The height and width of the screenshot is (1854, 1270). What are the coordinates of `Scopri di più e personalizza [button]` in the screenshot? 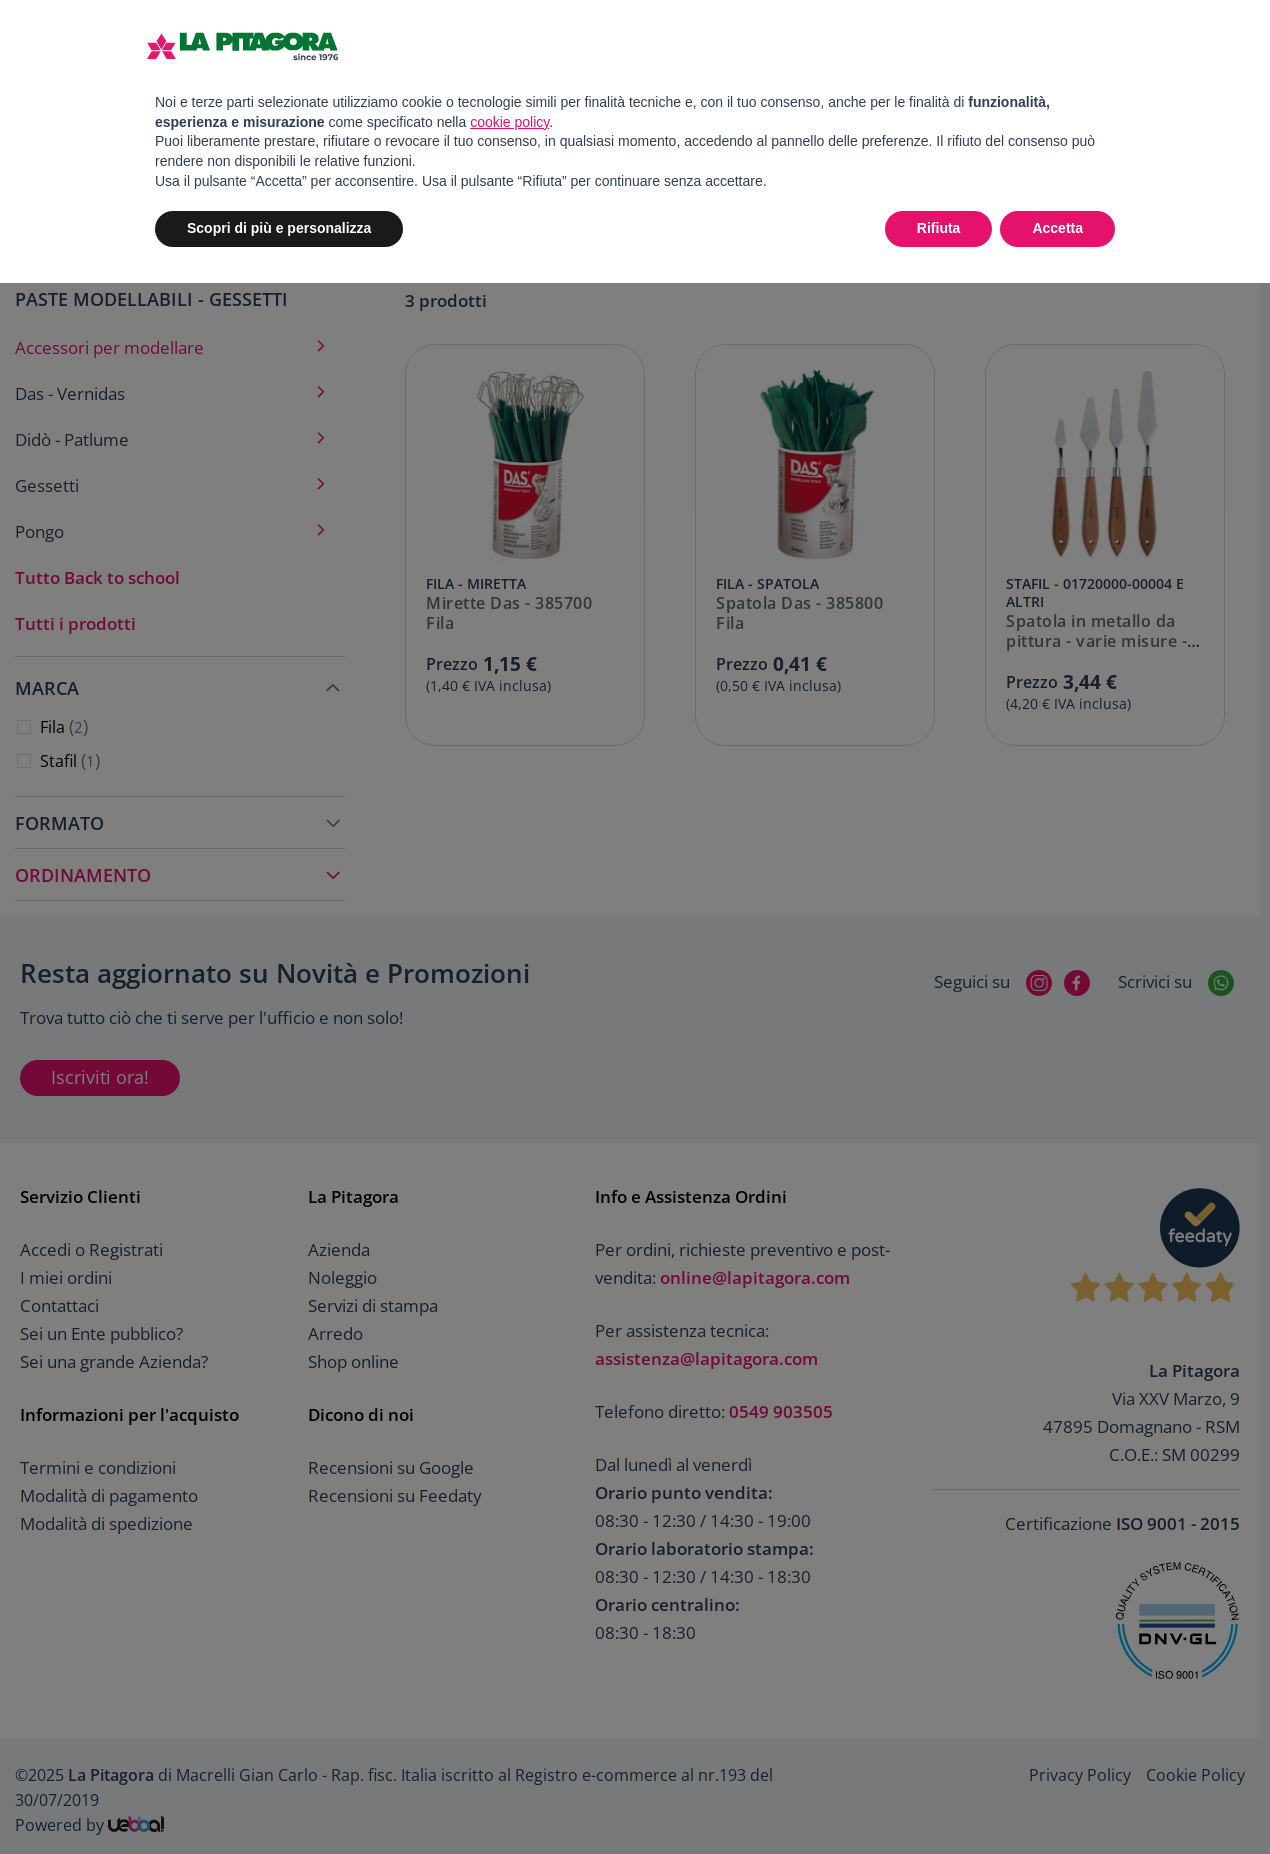 It's located at (279, 228).